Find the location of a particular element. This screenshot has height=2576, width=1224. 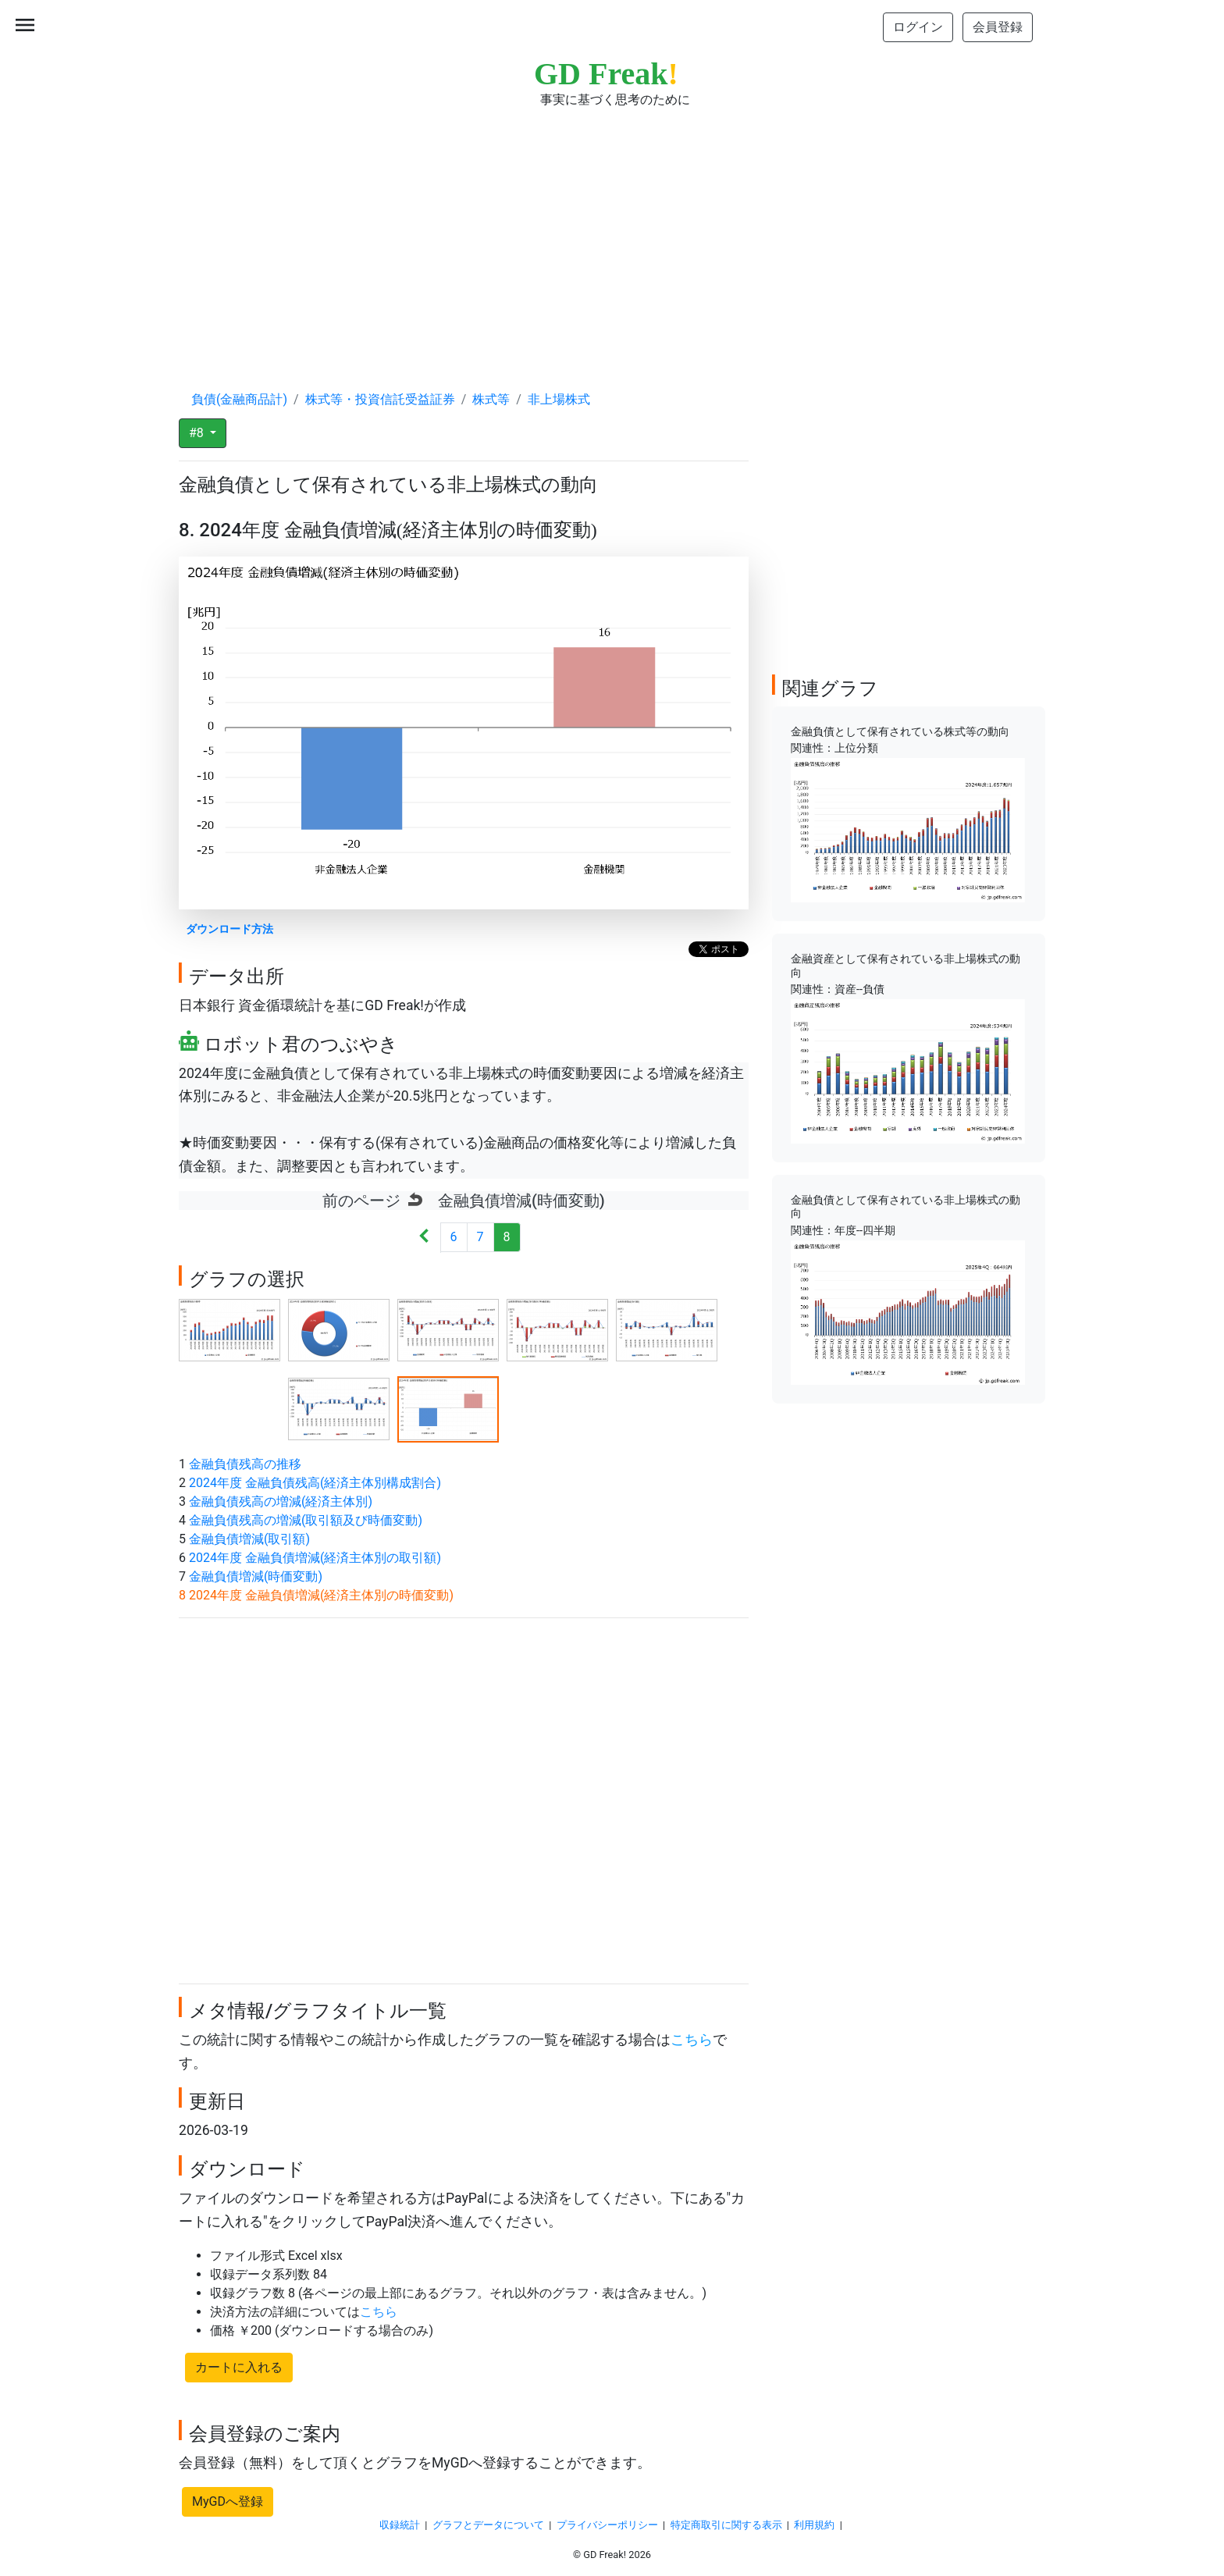

利用規約 is located at coordinates (814, 2525).